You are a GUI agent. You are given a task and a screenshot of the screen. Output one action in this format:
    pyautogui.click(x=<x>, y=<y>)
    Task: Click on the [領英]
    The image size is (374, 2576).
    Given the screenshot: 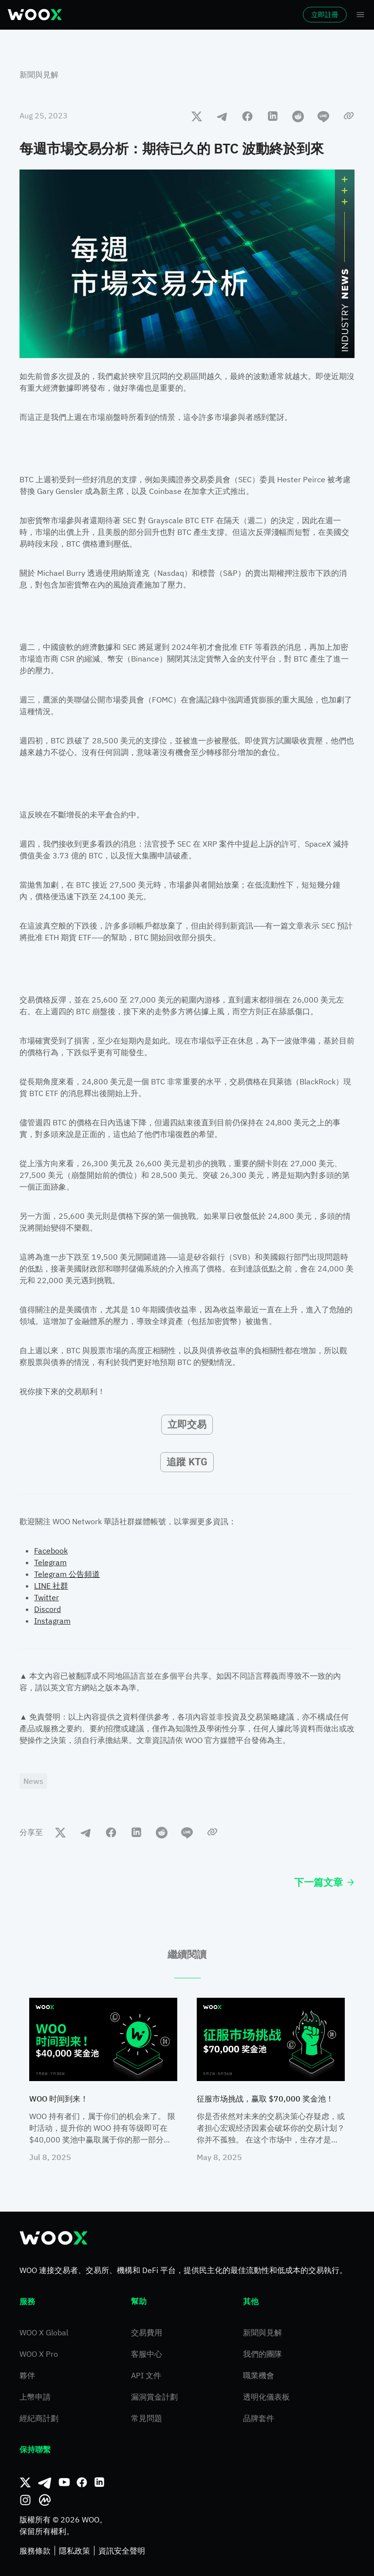 What is the action you would take?
    pyautogui.click(x=99, y=2482)
    